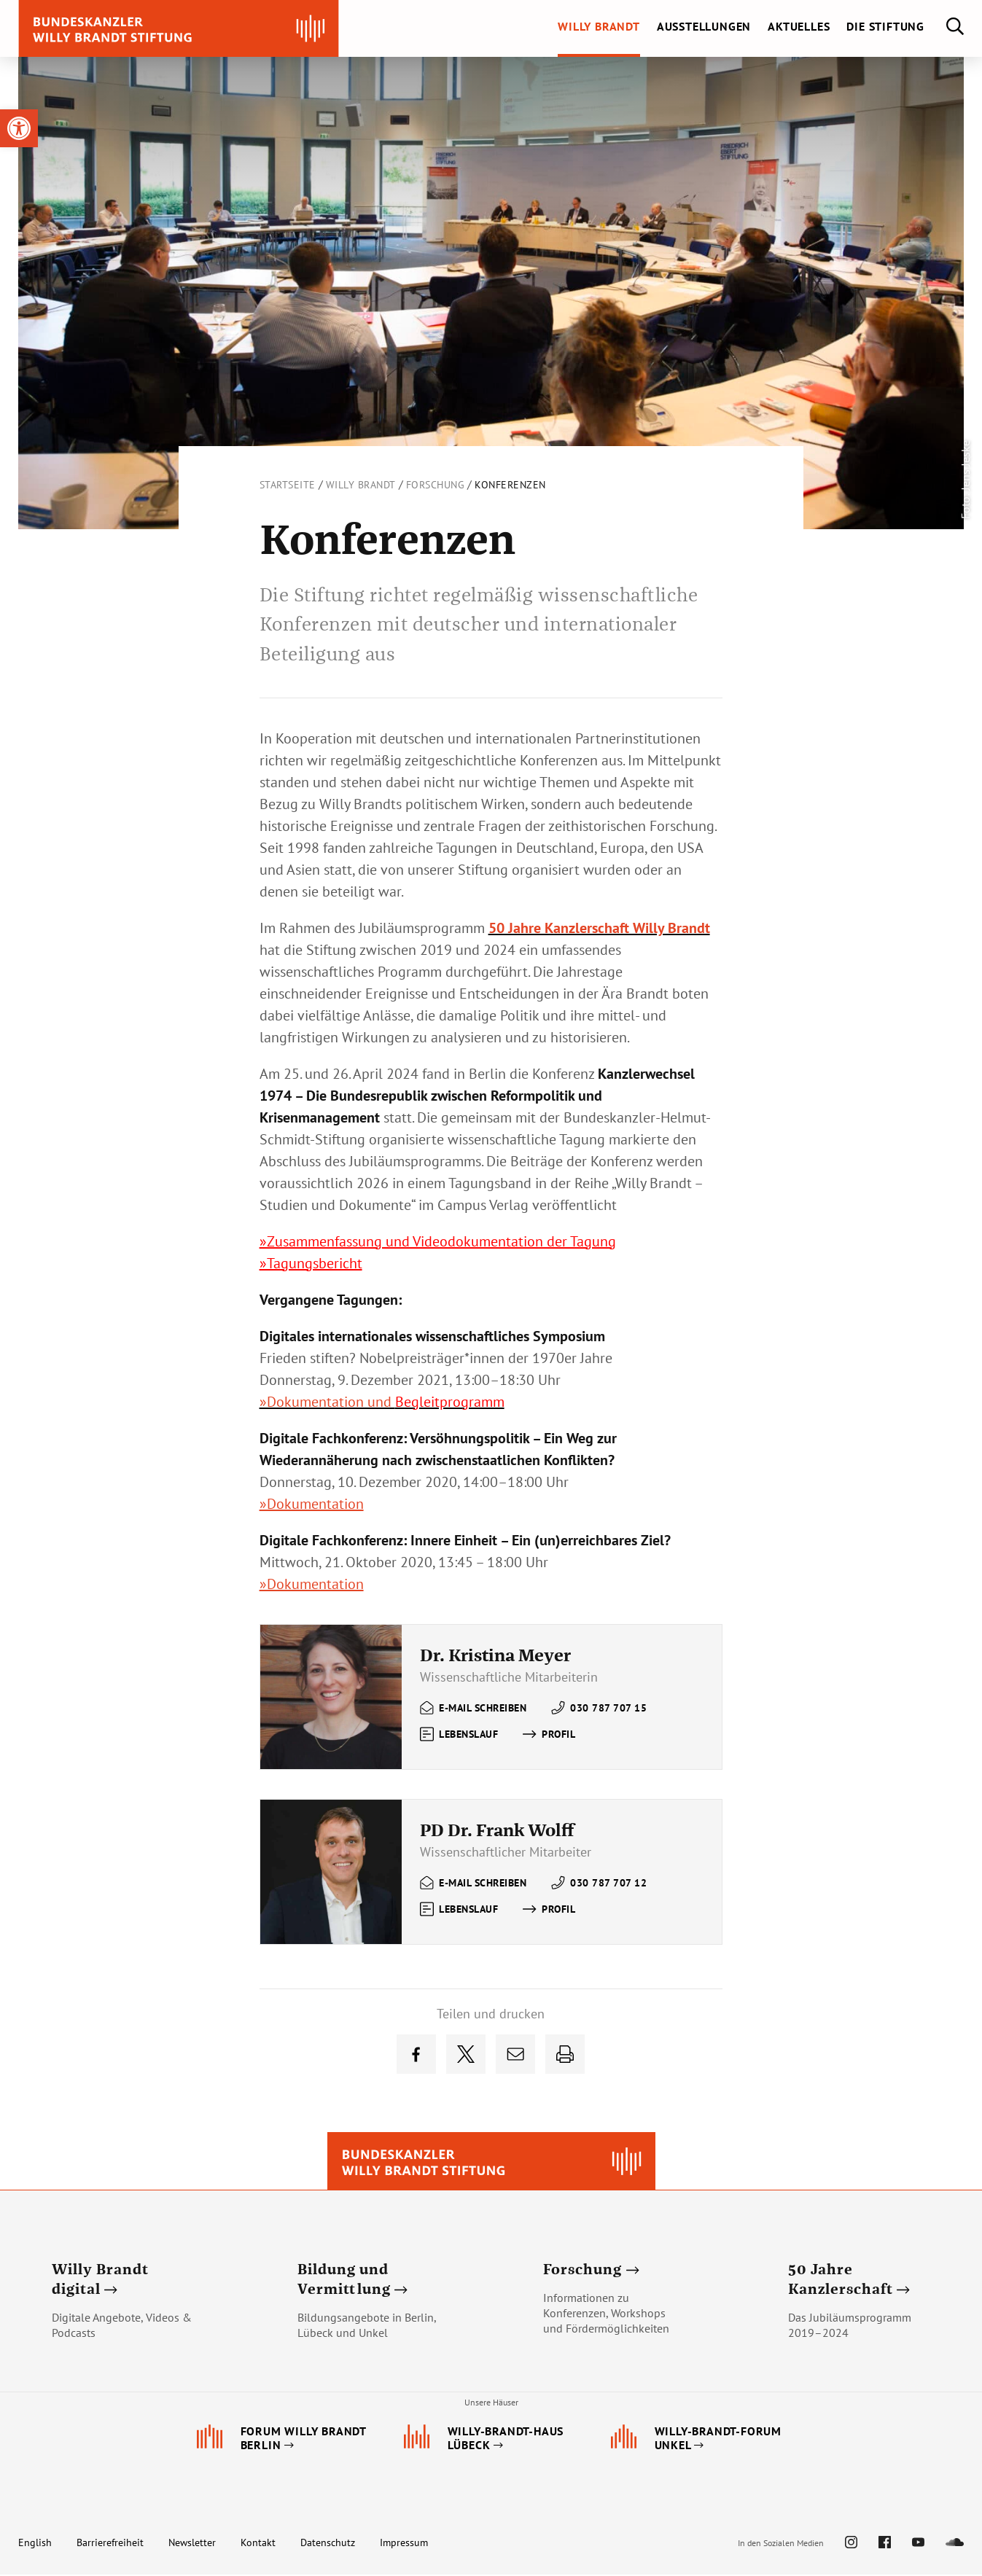 This screenshot has height=2576, width=982. What do you see at coordinates (19, 128) in the screenshot?
I see `[link]` at bounding box center [19, 128].